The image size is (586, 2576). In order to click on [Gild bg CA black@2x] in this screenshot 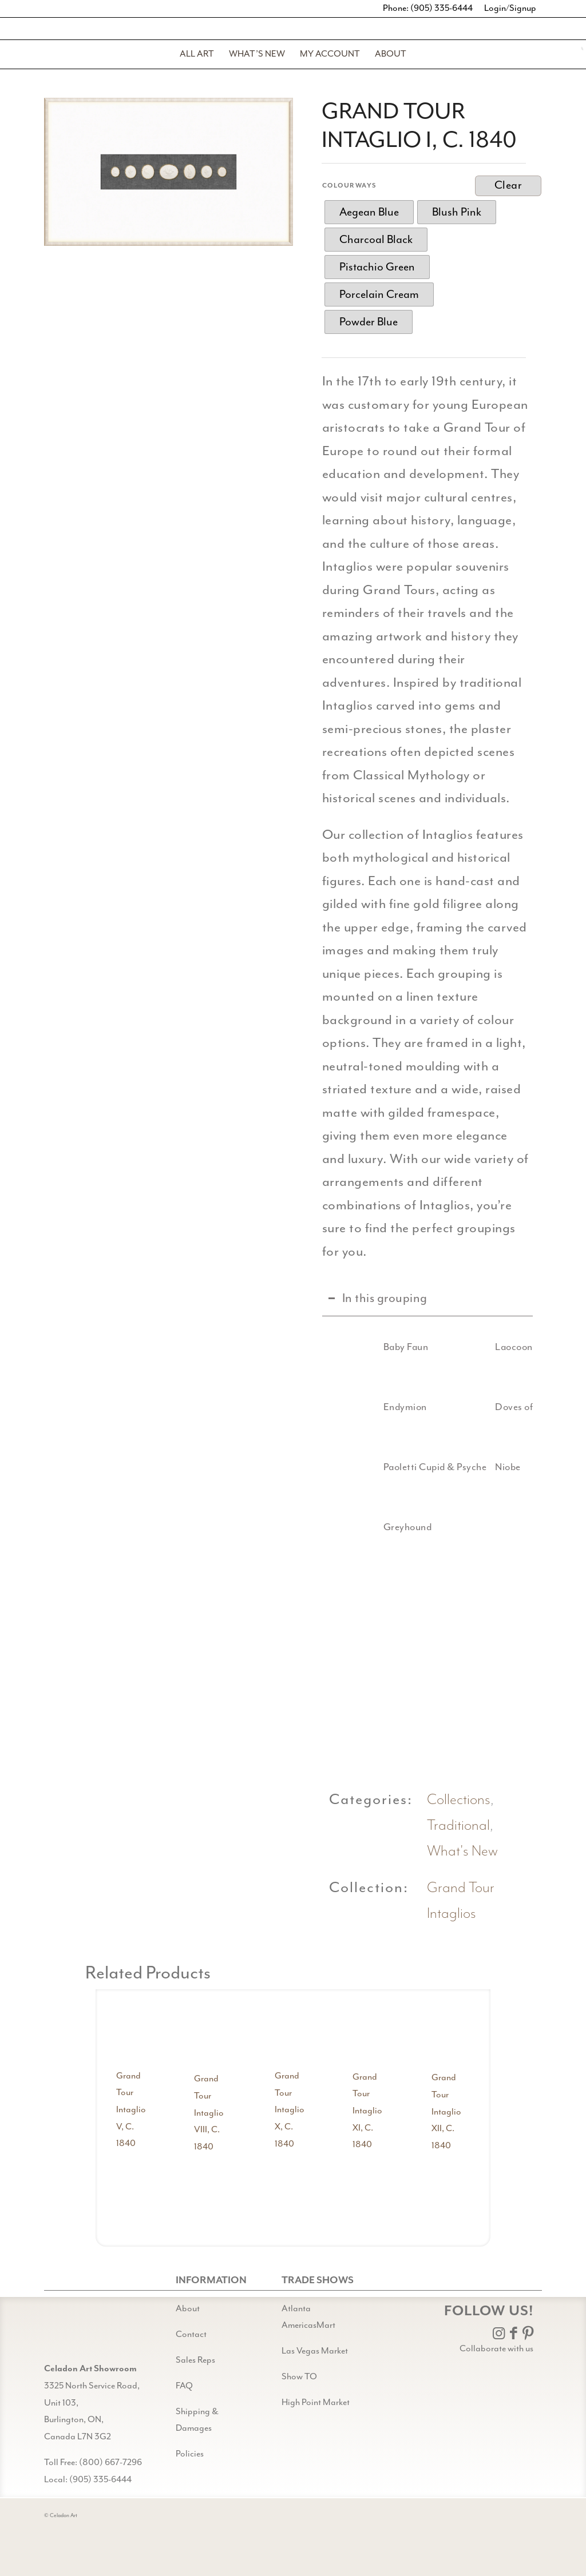, I will do `click(73, 2331)`.